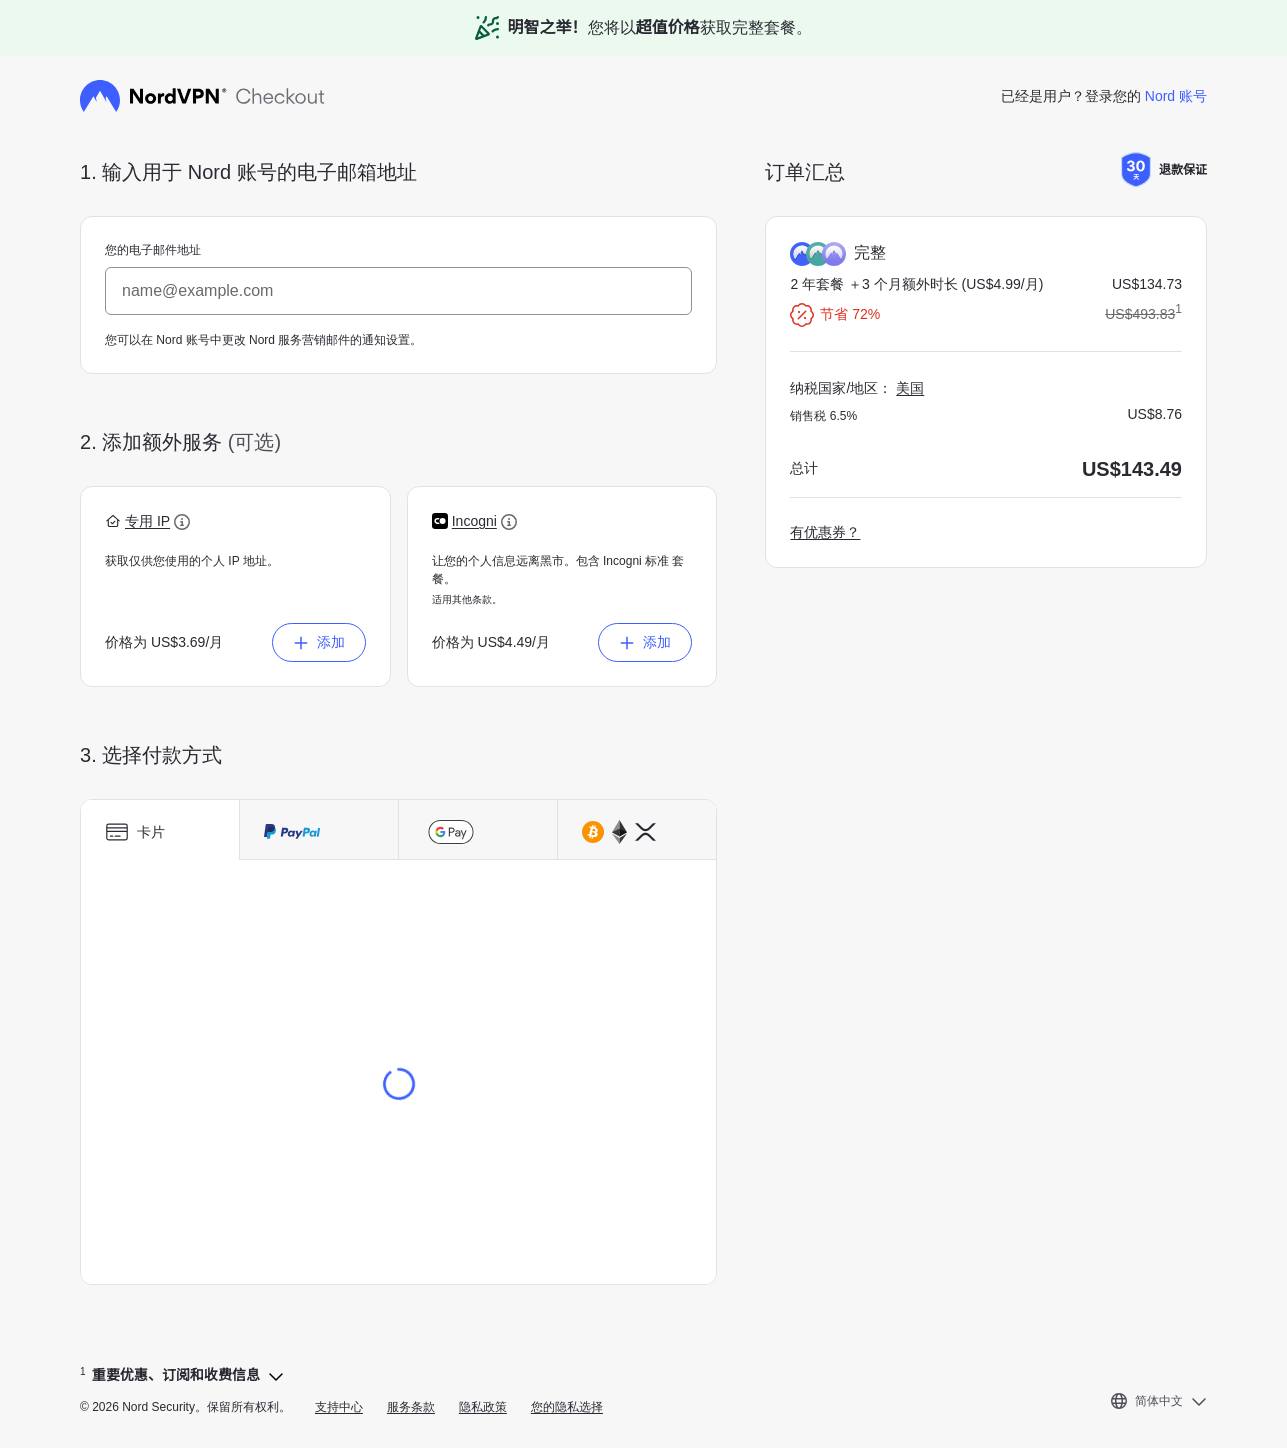  I want to click on [button], so click(147, 521).